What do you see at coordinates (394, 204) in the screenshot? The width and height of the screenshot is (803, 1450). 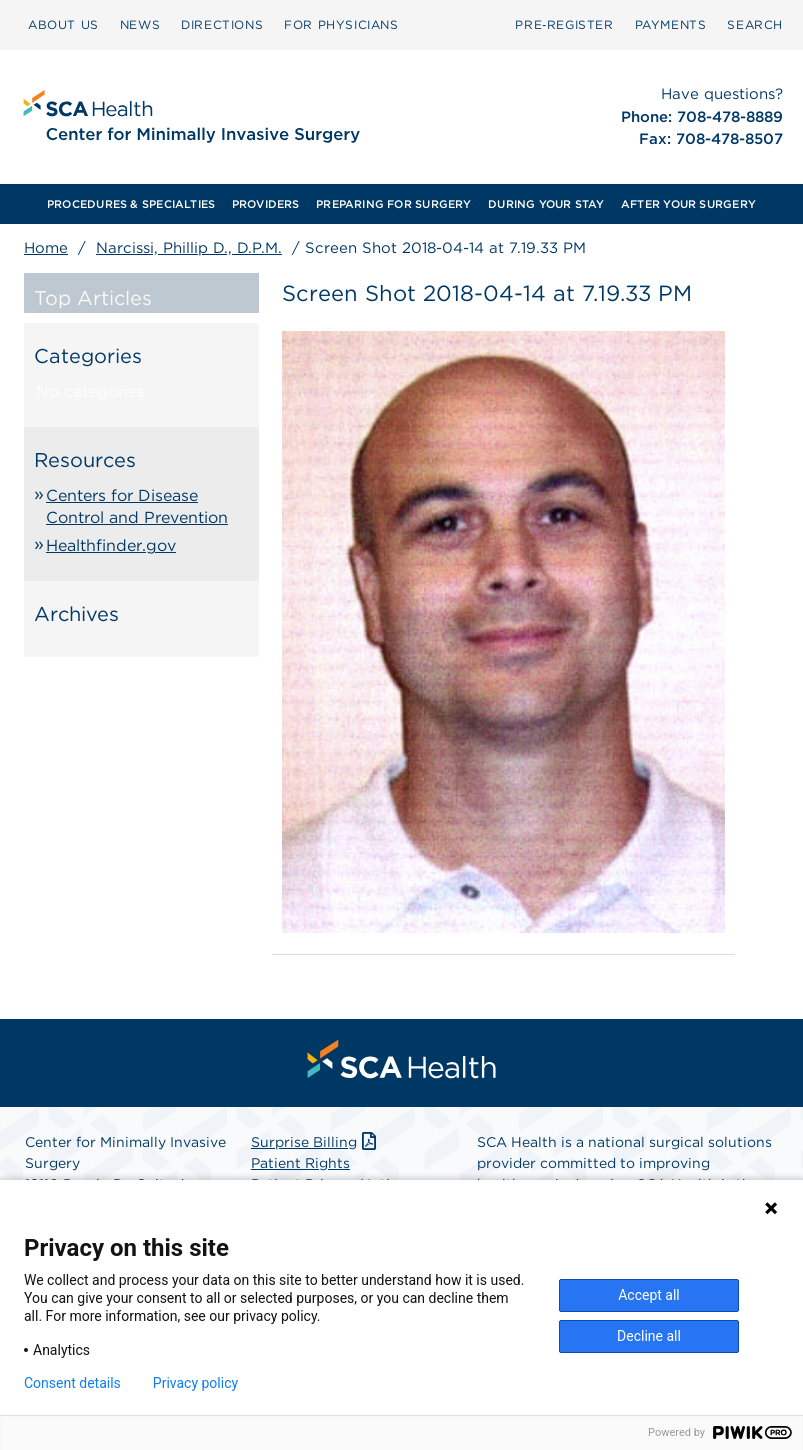 I see `PREPARING FOR SURGERY` at bounding box center [394, 204].